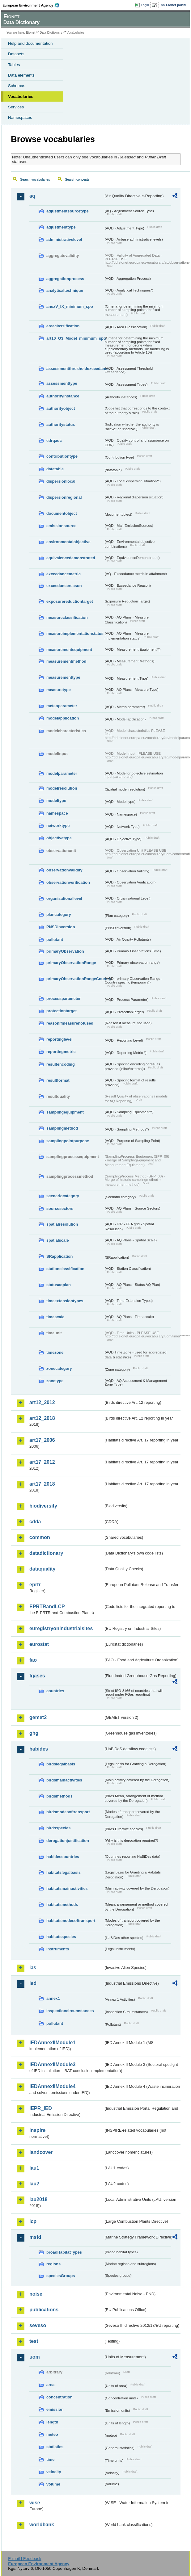 This screenshot has height=2576, width=191. I want to click on authoritystatus, so click(60, 424).